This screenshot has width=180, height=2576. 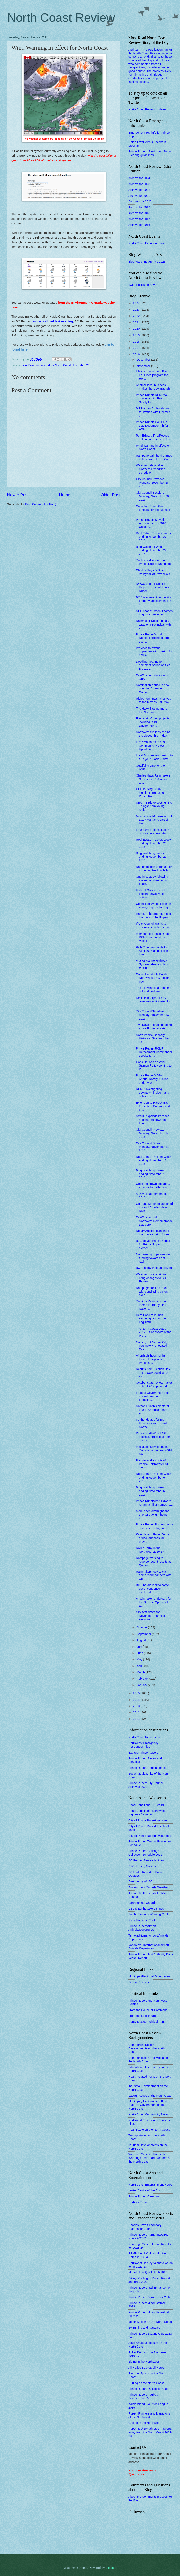 What do you see at coordinates (153, 1477) in the screenshot?
I see `Real Estate Tracker: Week ending November 6, 2016` at bounding box center [153, 1477].